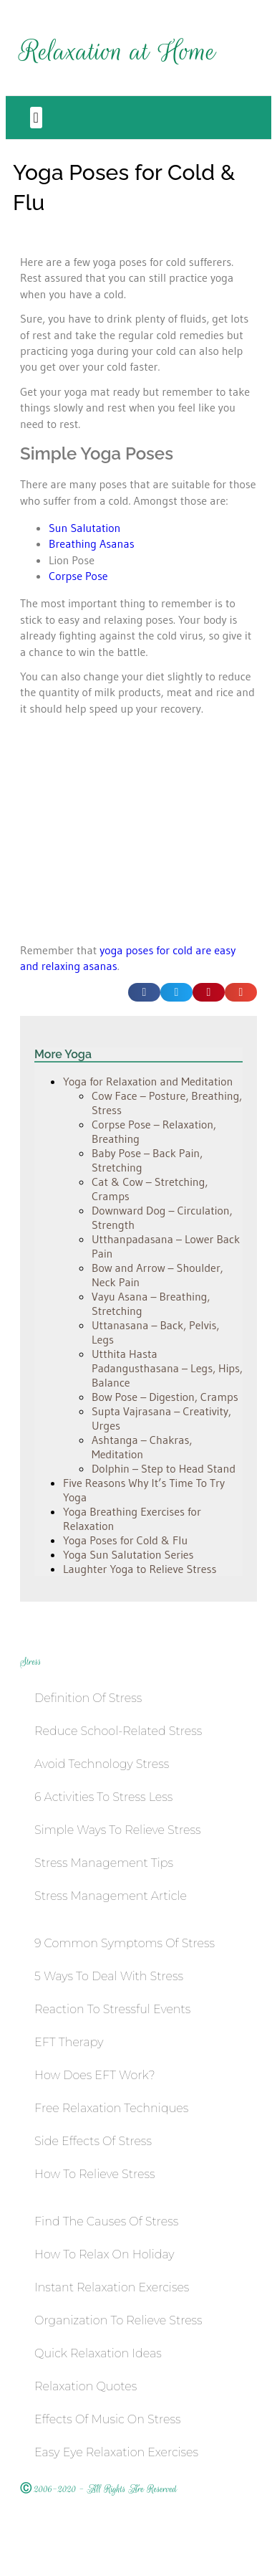 This screenshot has width=277, height=2576. What do you see at coordinates (101, 1764) in the screenshot?
I see `Avoid Technology Stress` at bounding box center [101, 1764].